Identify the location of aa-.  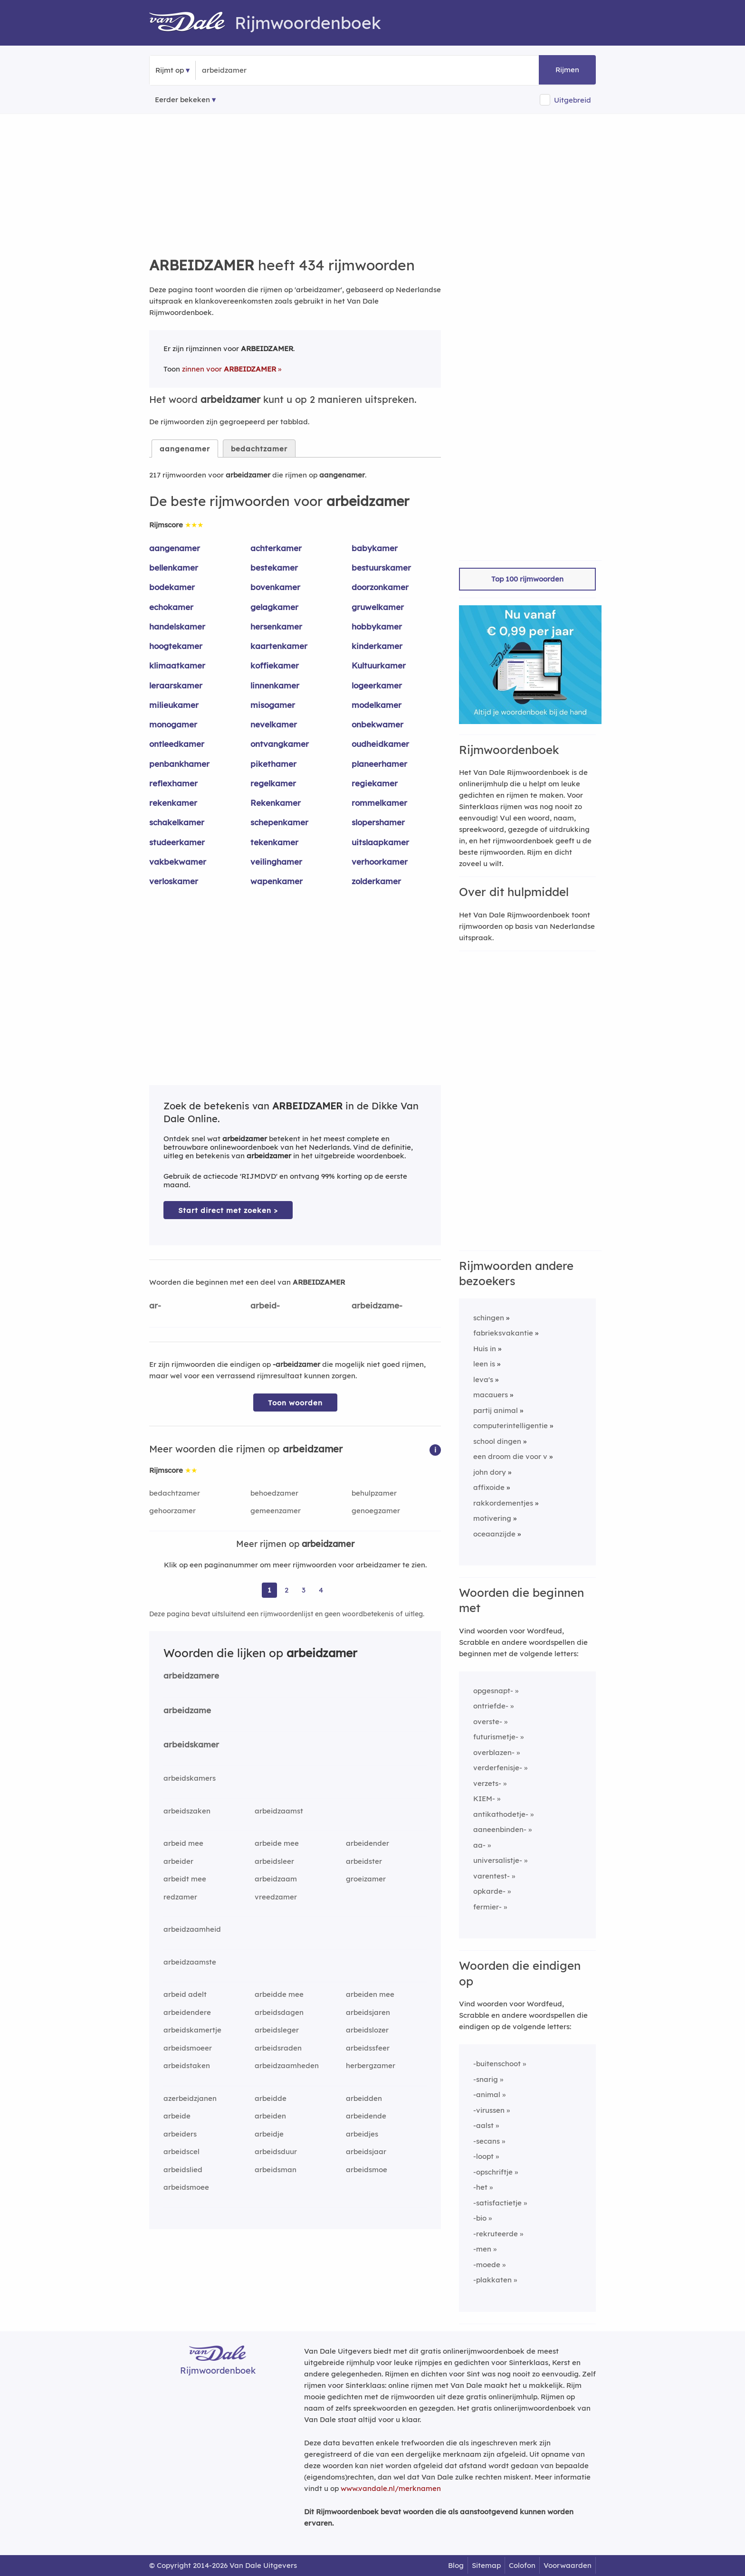
(479, 1845).